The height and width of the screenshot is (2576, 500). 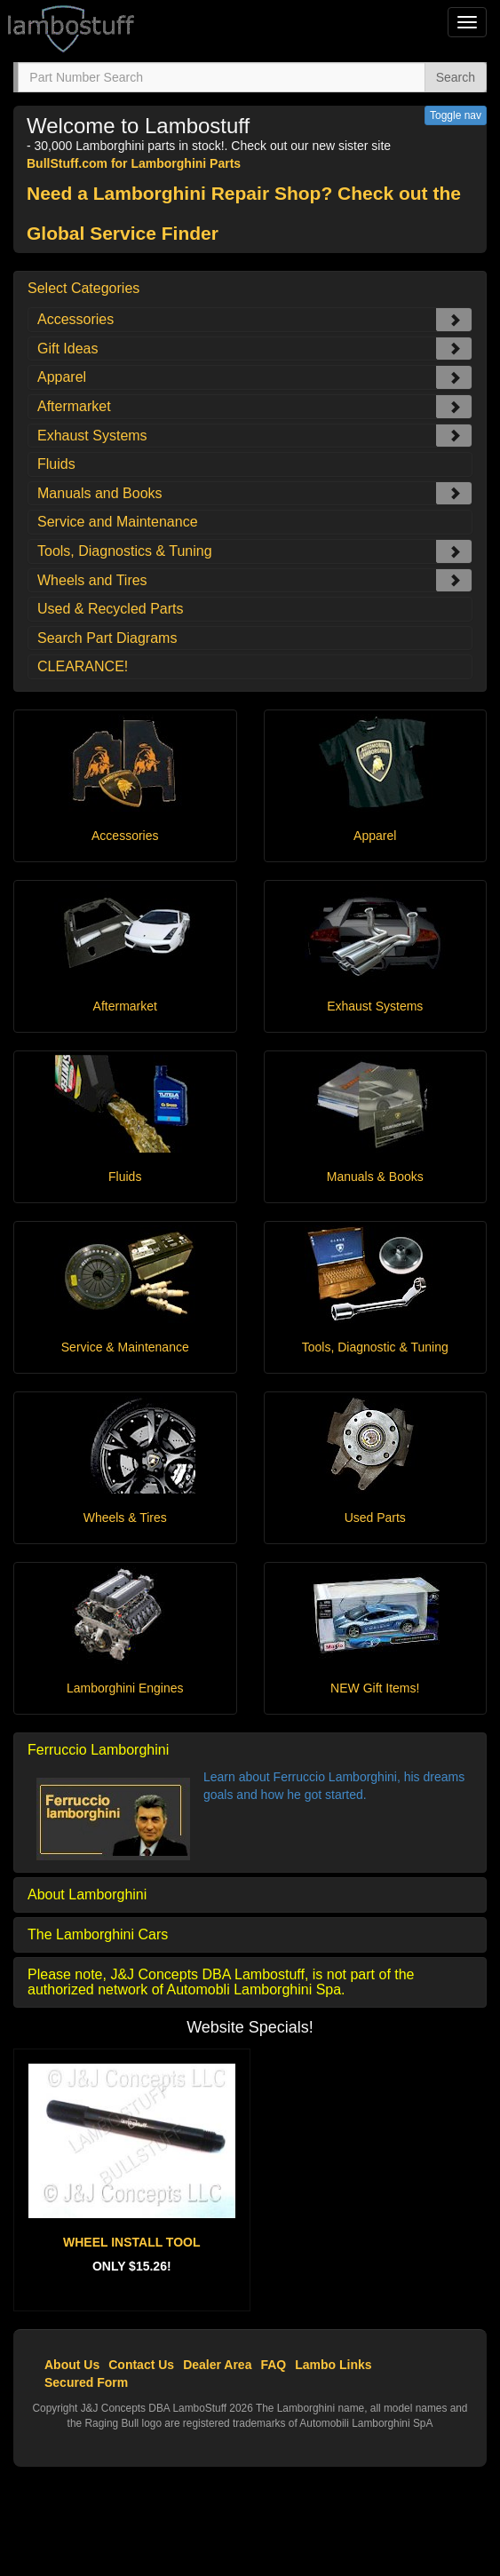 I want to click on Search, so click(x=455, y=77).